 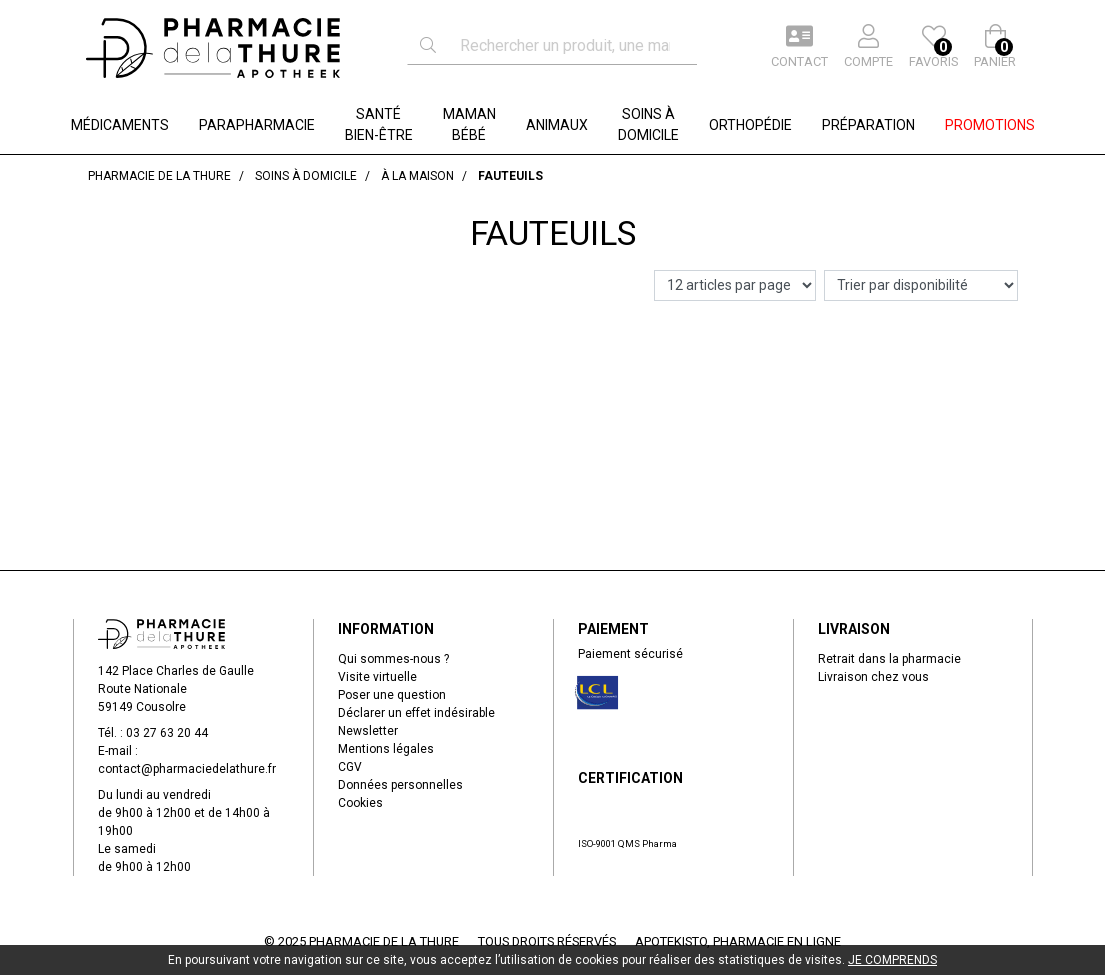 I want to click on Mentions légales, so click(x=386, y=749).